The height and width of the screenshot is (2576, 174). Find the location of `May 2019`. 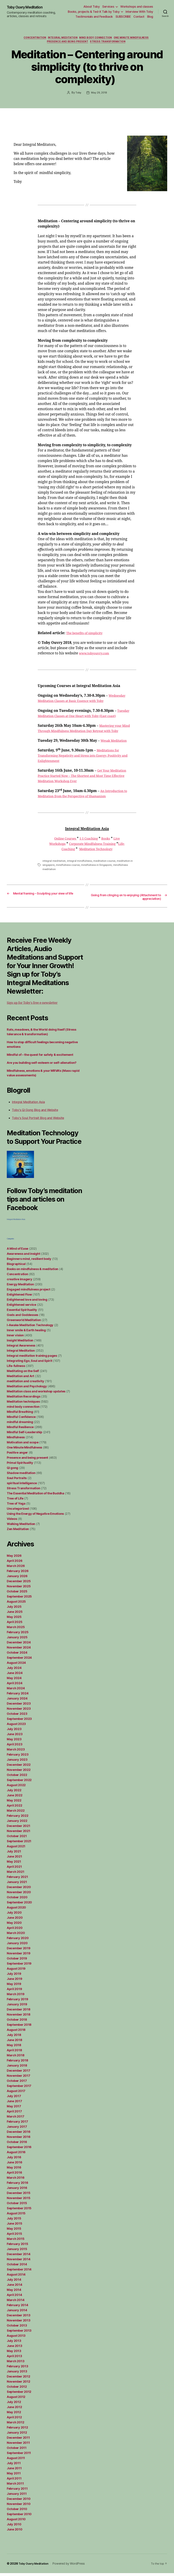

May 2019 is located at coordinates (14, 1987).